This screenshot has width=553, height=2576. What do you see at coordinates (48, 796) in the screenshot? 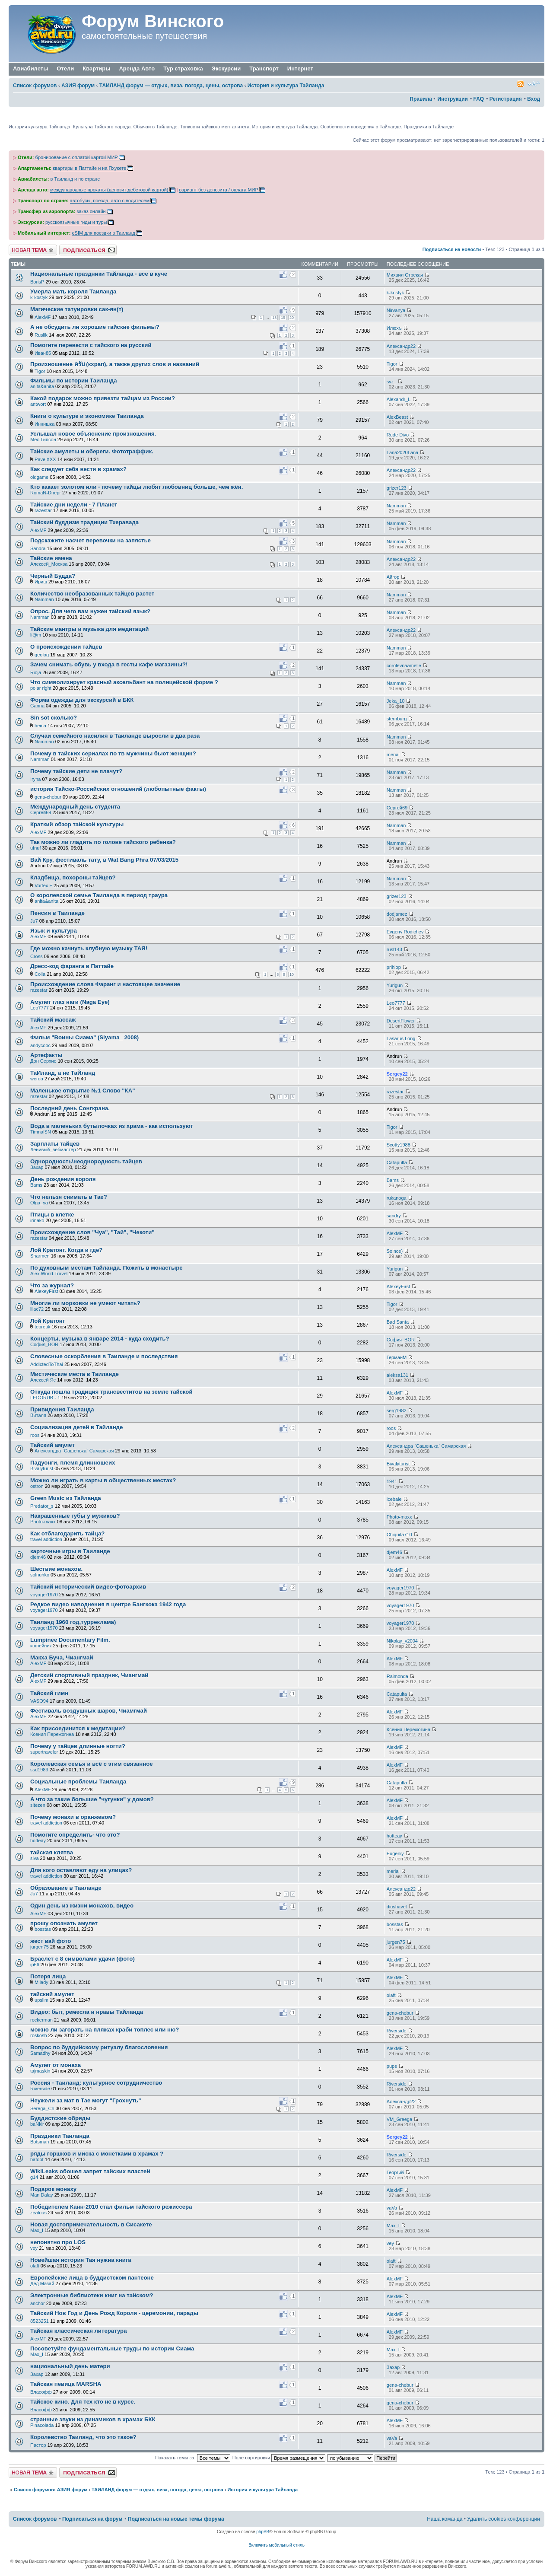
I see `gena-chebur` at bounding box center [48, 796].